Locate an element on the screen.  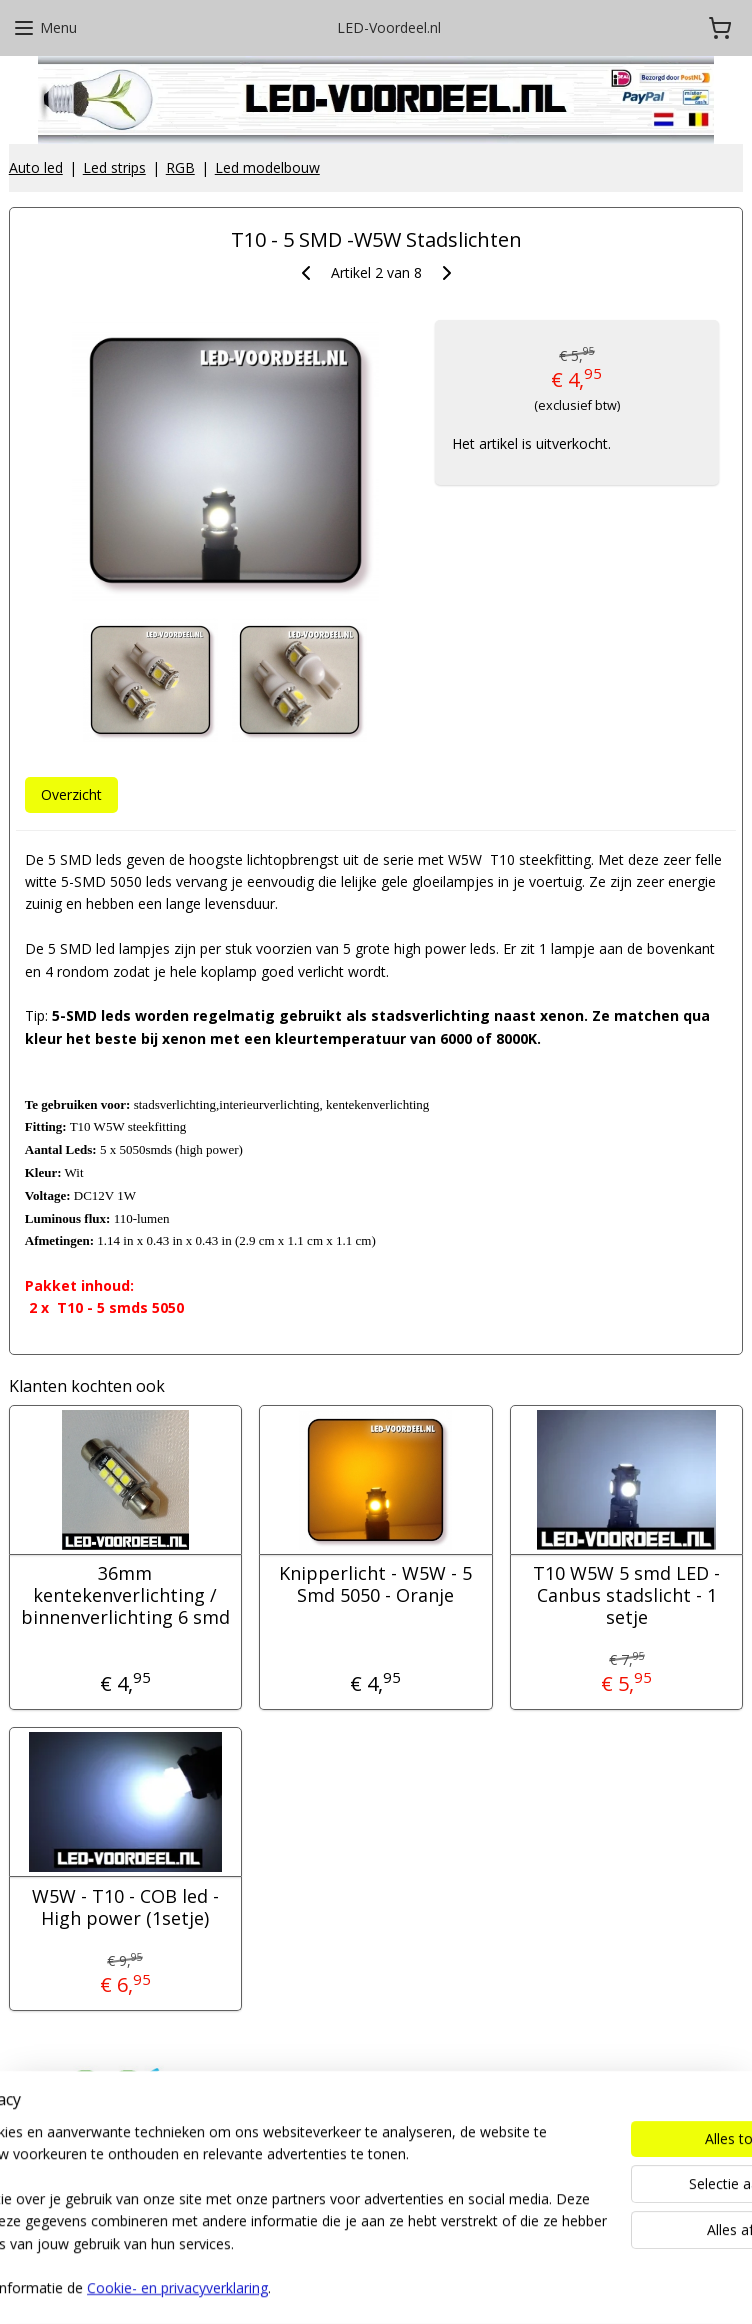
T10 W5W 5 smd LED - Canbus stadslicht - 1 setje is located at coordinates (626, 1596).